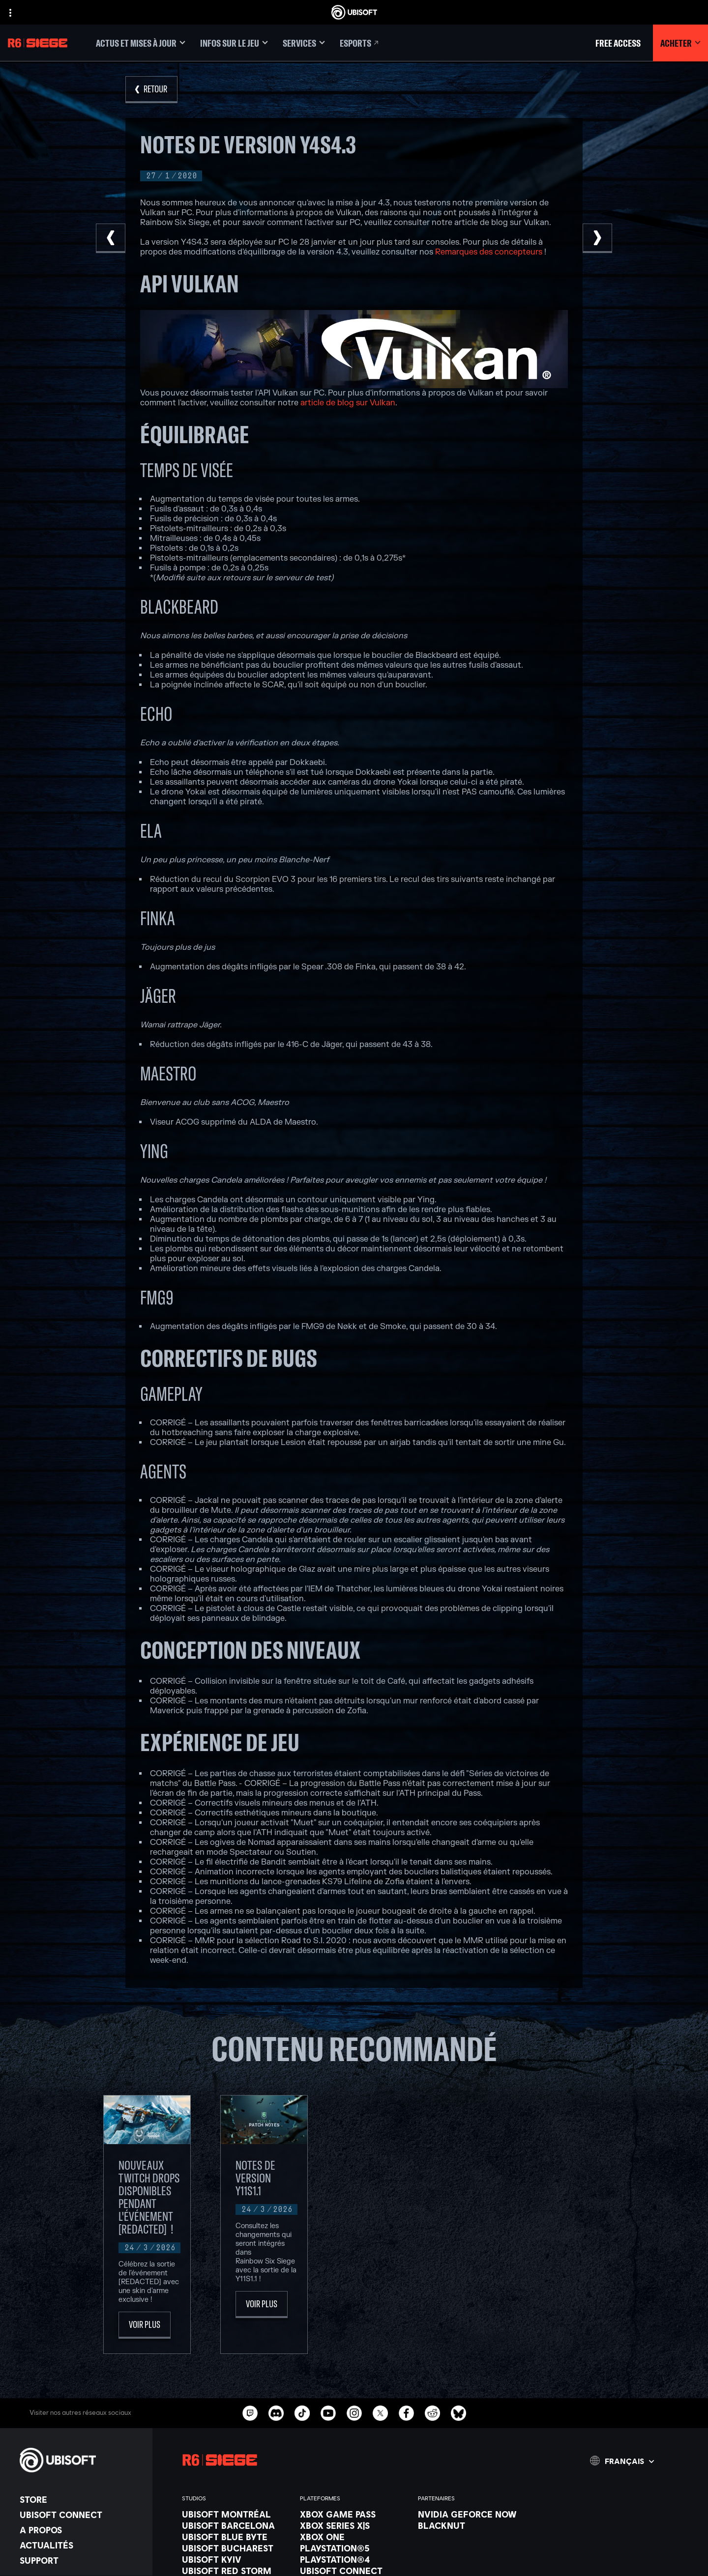  I want to click on [Services], so click(304, 43).